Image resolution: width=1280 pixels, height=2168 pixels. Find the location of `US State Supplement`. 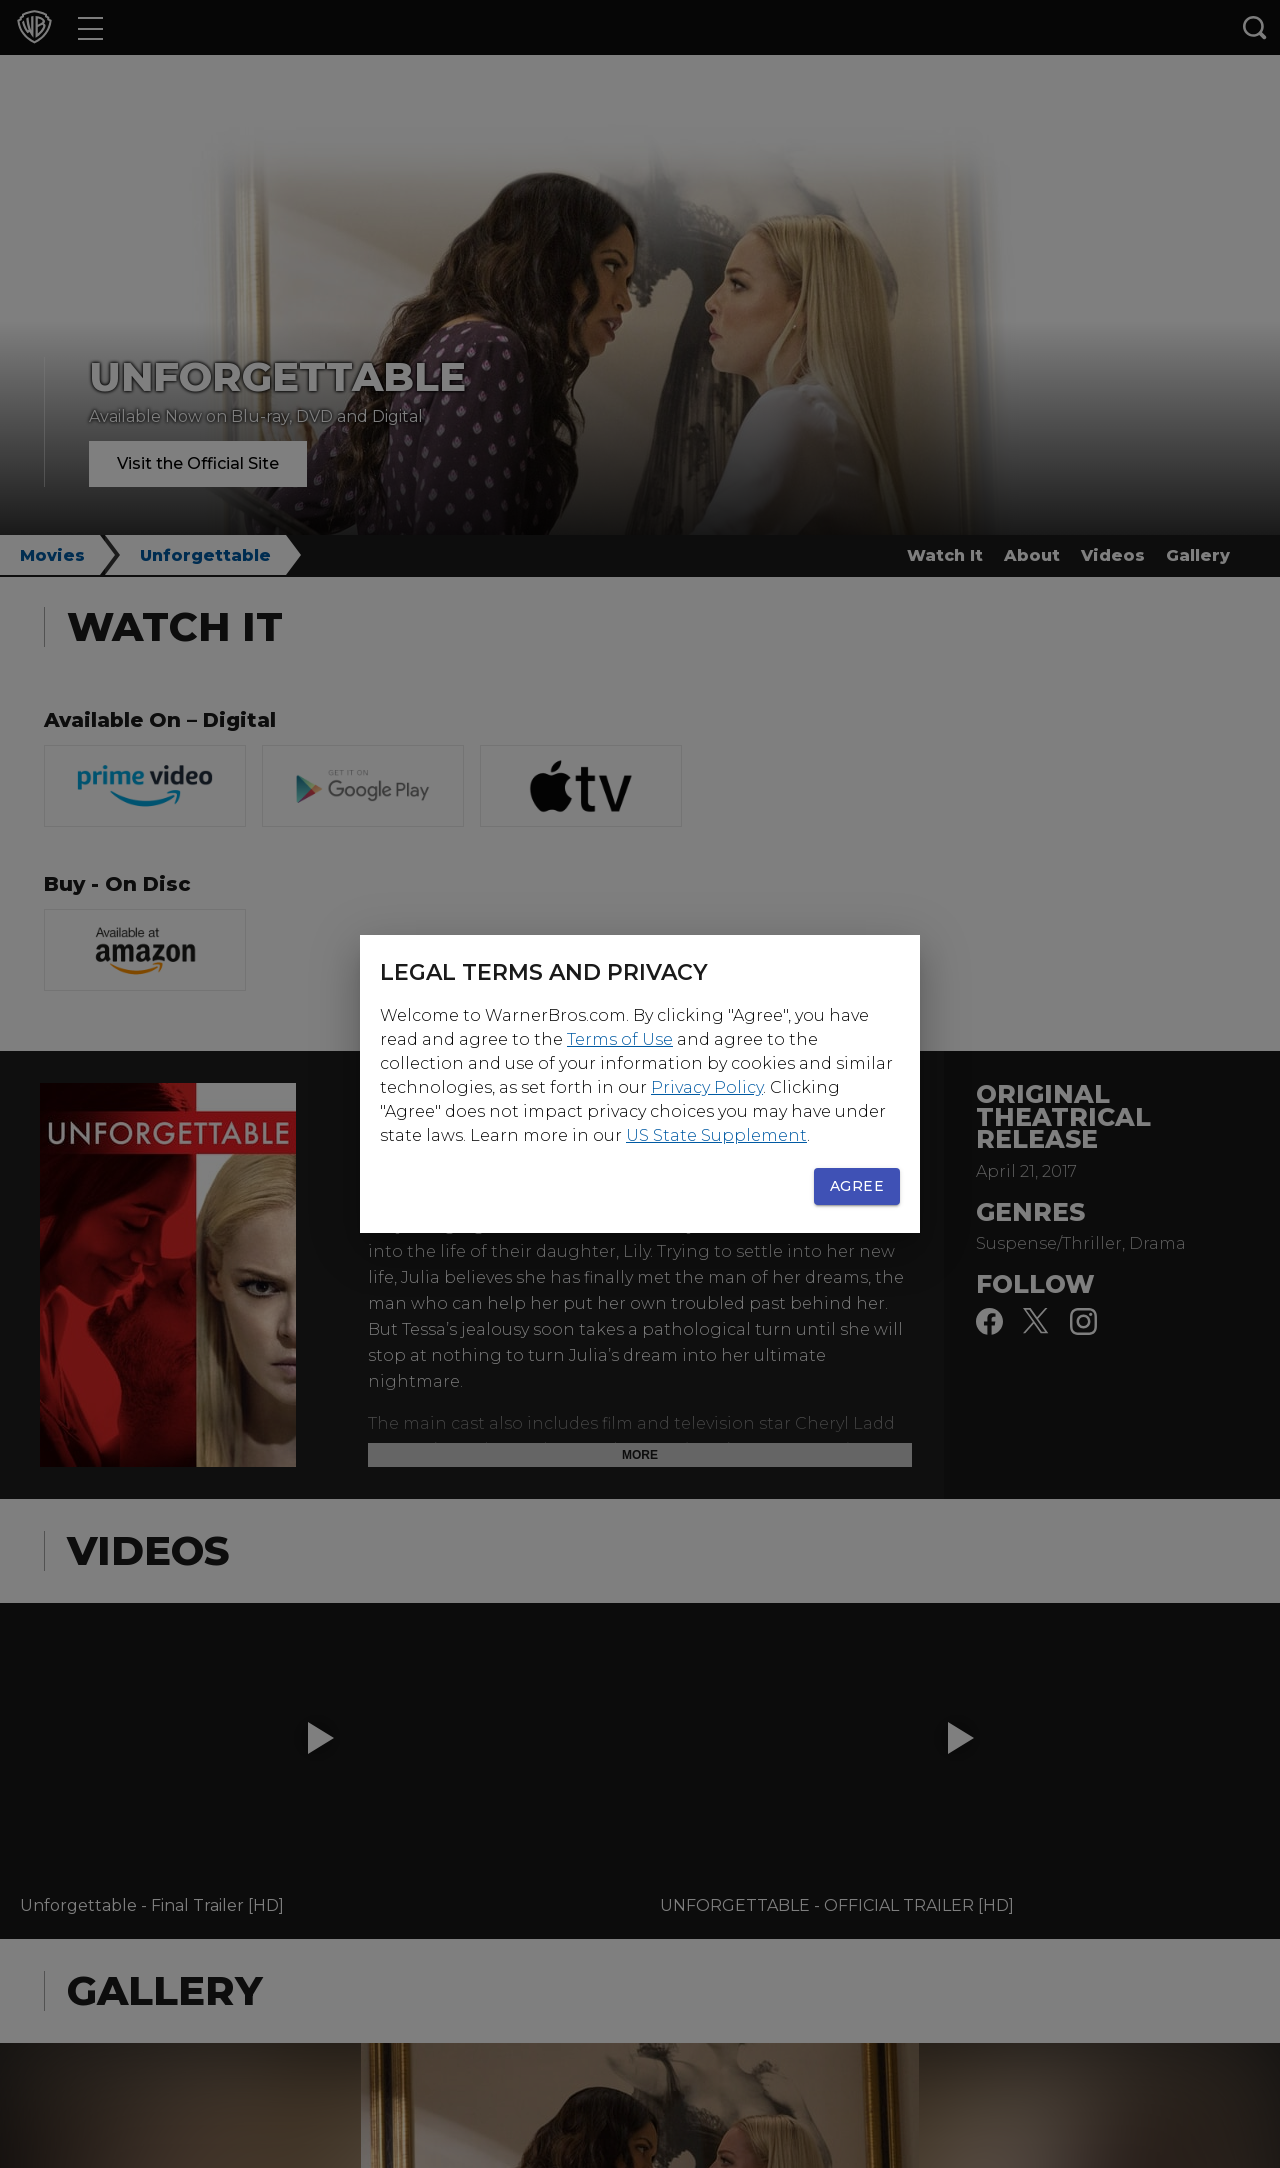

US State Supplement is located at coordinates (716, 1135).